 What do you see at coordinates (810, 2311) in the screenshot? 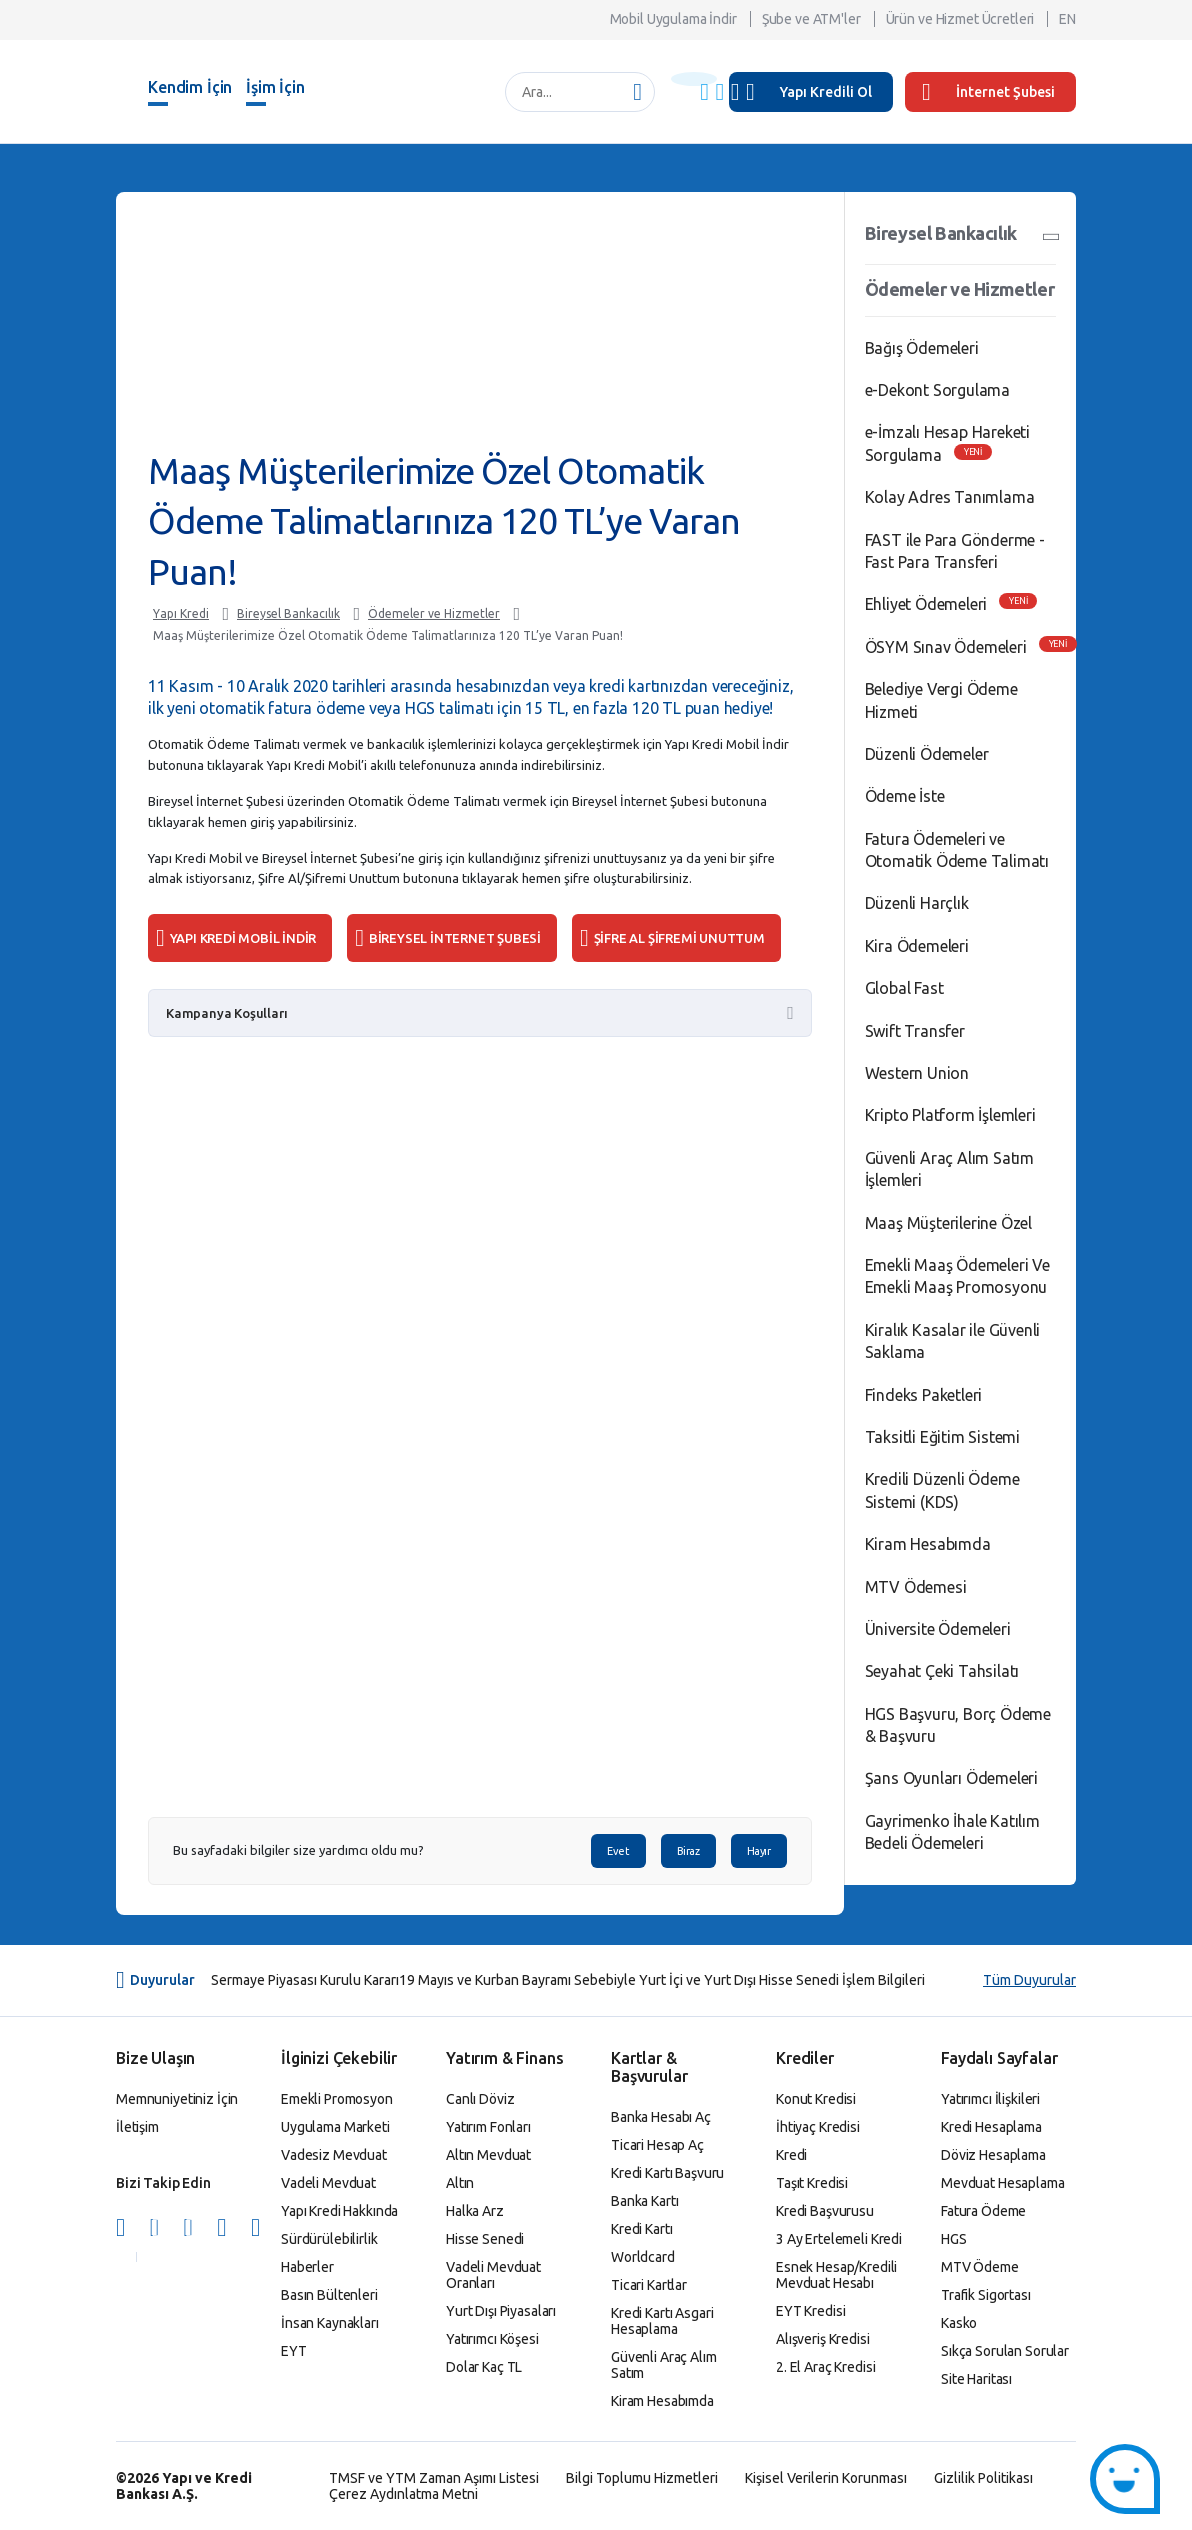
I see `EYT Kredisi` at bounding box center [810, 2311].